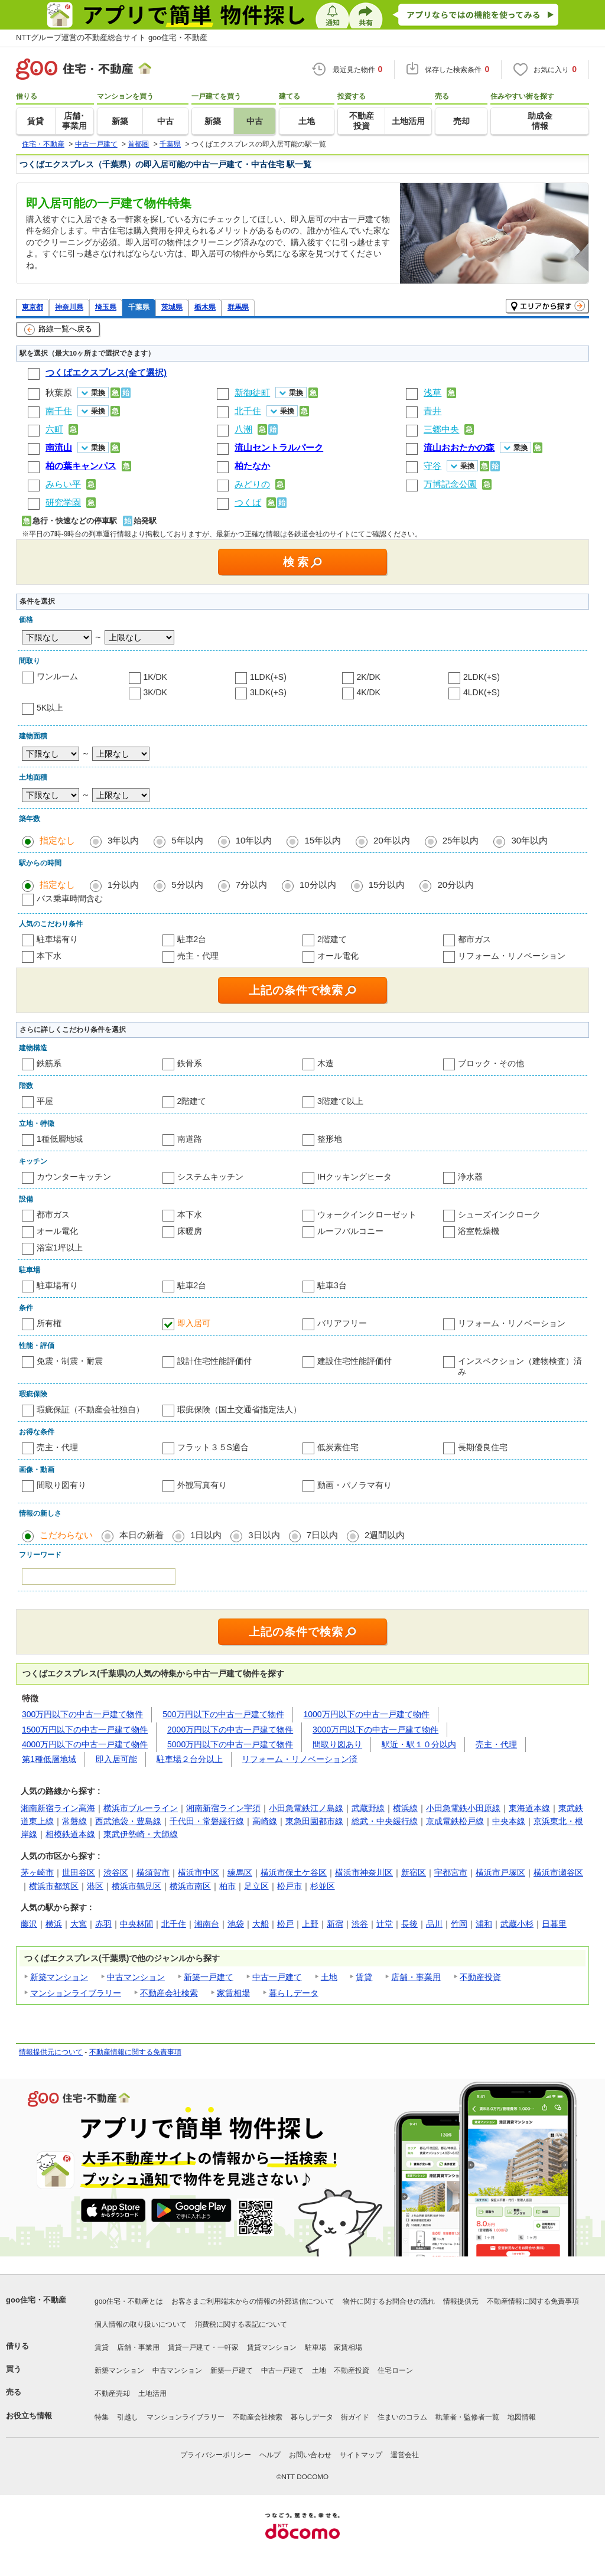  I want to click on 2階建て, so click(332, 939).